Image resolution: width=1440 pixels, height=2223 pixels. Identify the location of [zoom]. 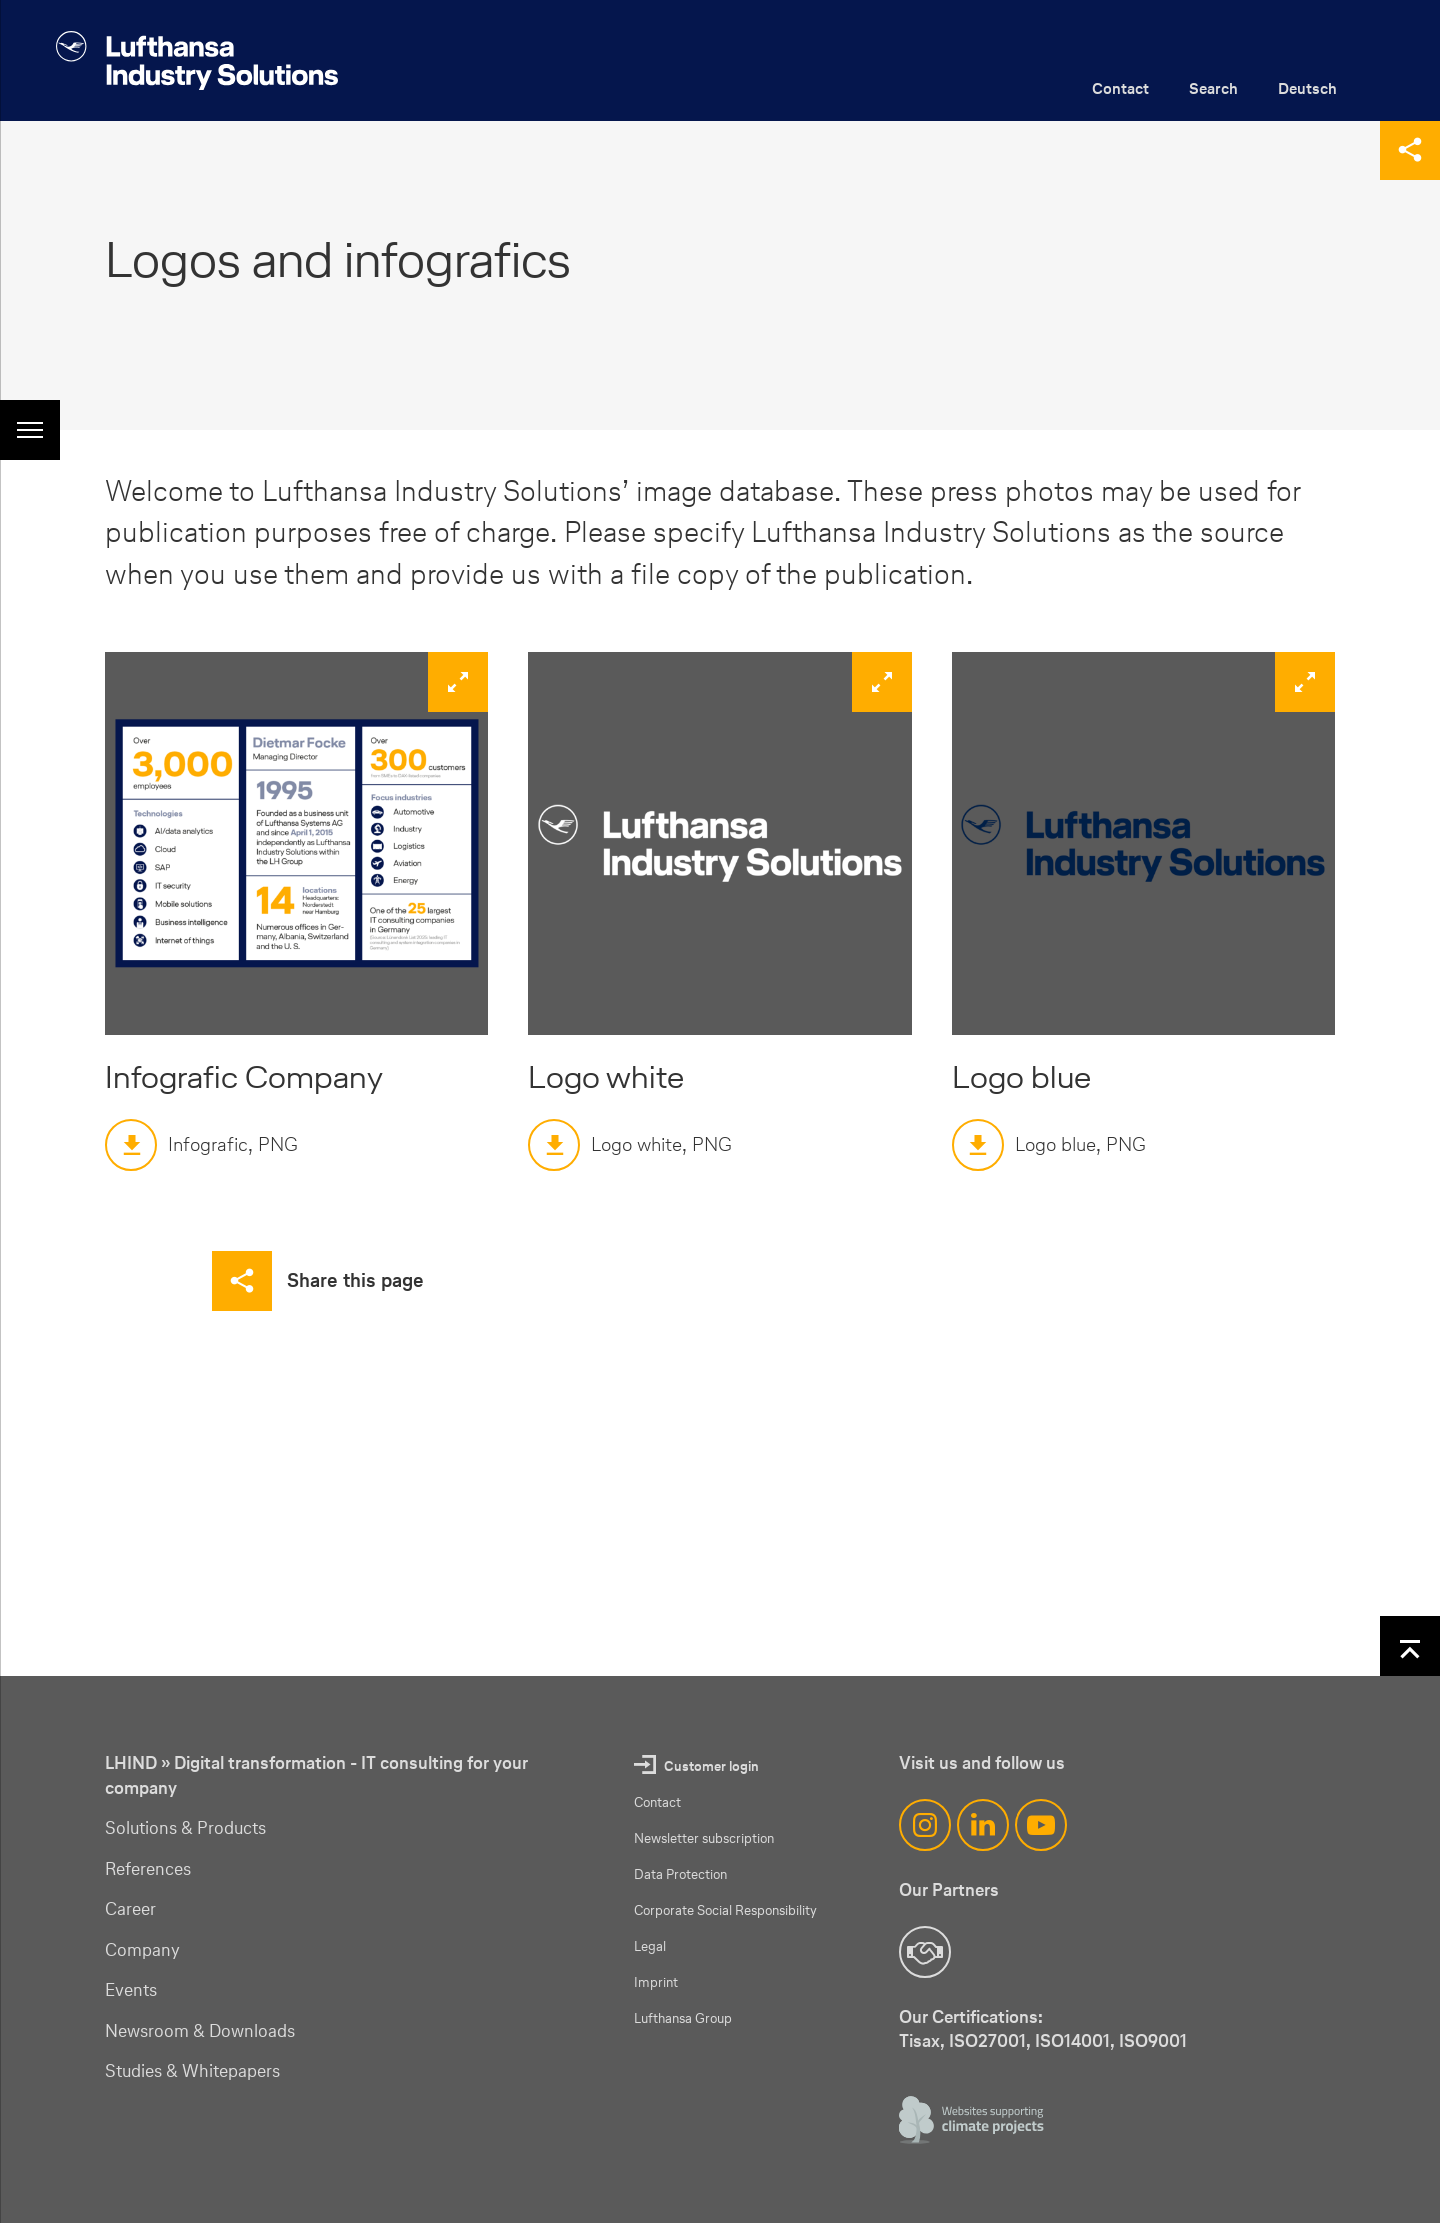
(296, 843).